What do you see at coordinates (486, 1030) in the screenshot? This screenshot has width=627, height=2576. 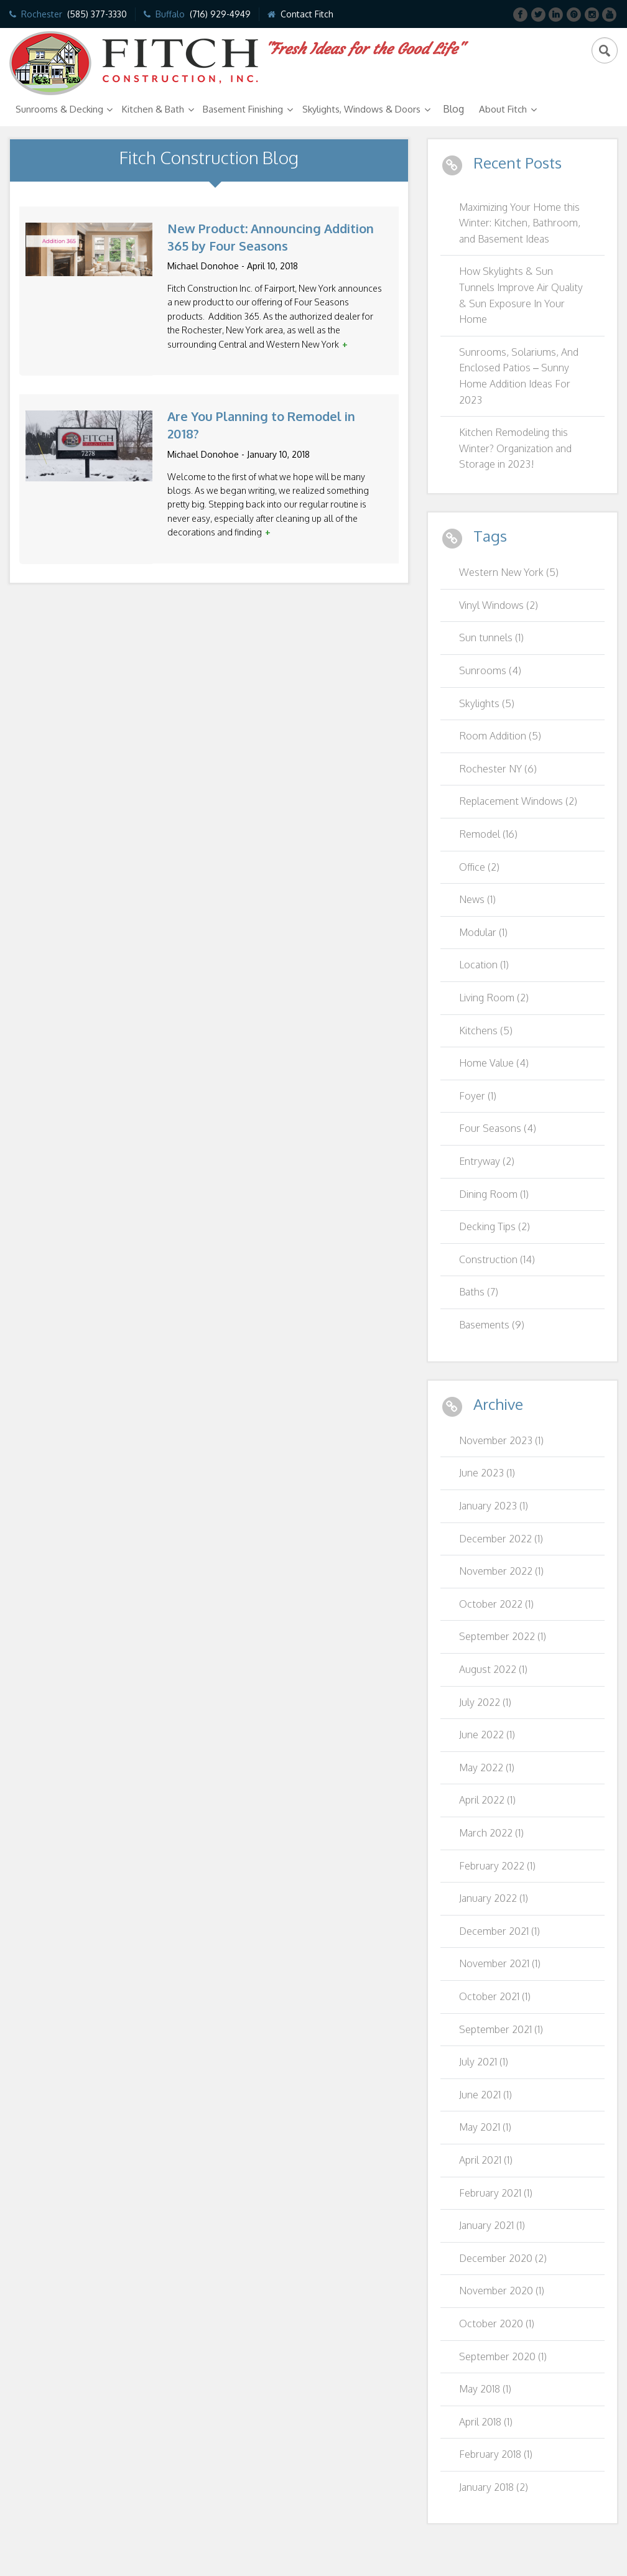 I see `Kitchens` at bounding box center [486, 1030].